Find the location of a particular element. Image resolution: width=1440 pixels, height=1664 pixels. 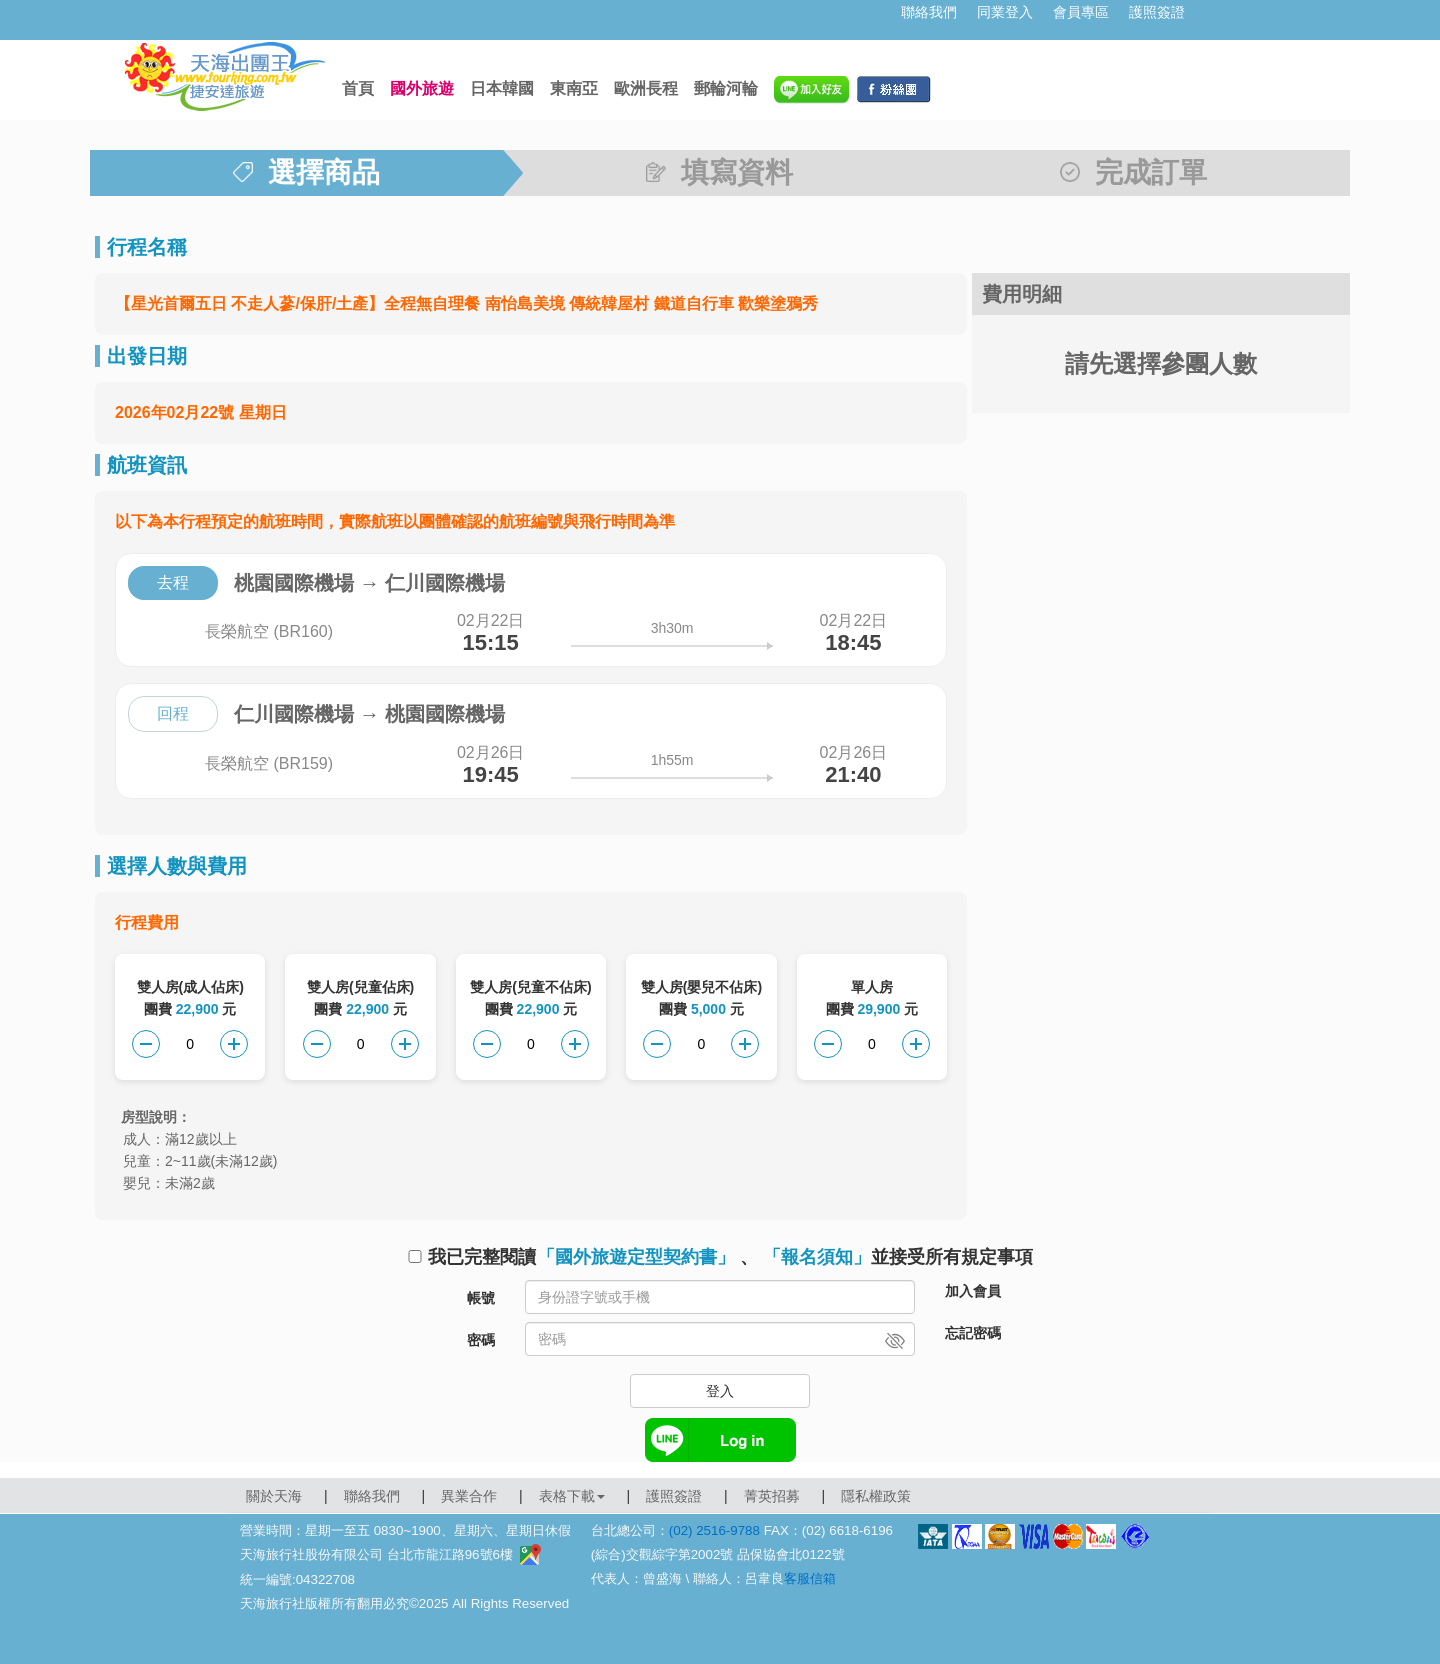

日本韓國 is located at coordinates (502, 88).